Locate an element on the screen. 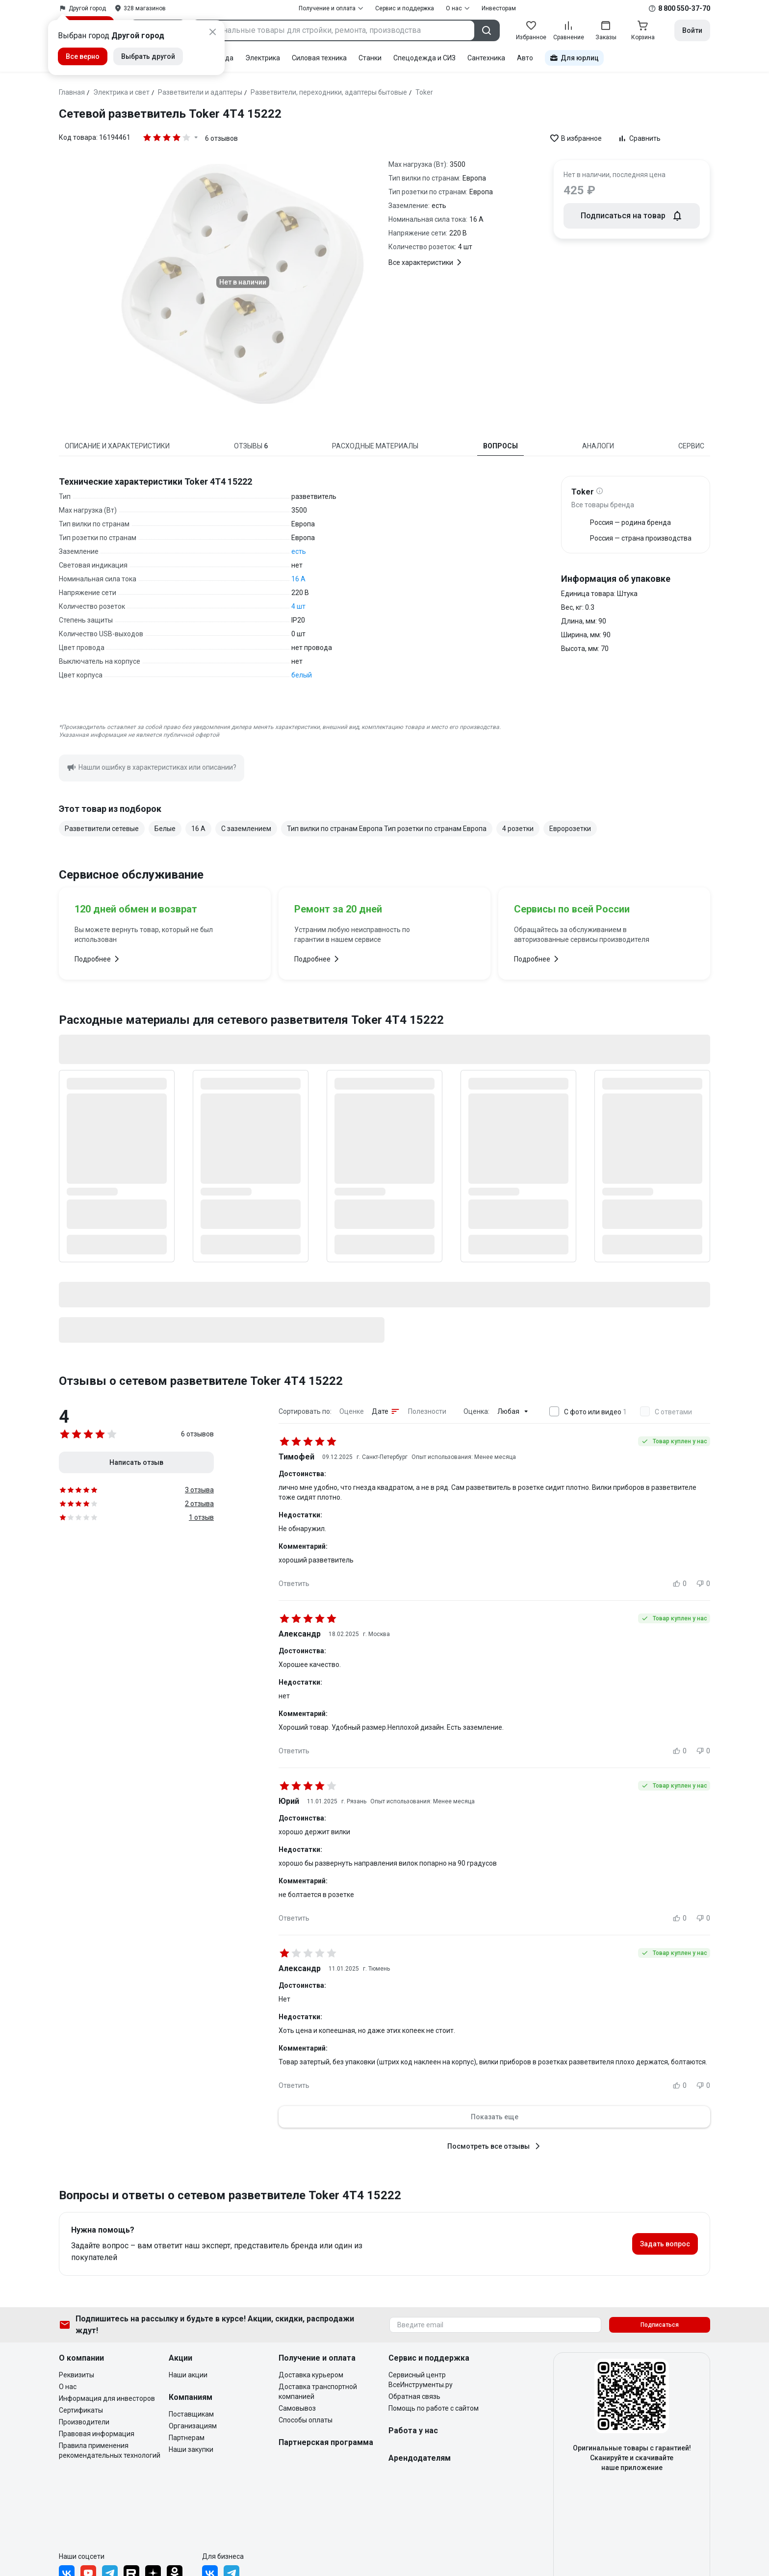 The height and width of the screenshot is (2576, 769). Помощь по работе с сайтом is located at coordinates (433, 2408).